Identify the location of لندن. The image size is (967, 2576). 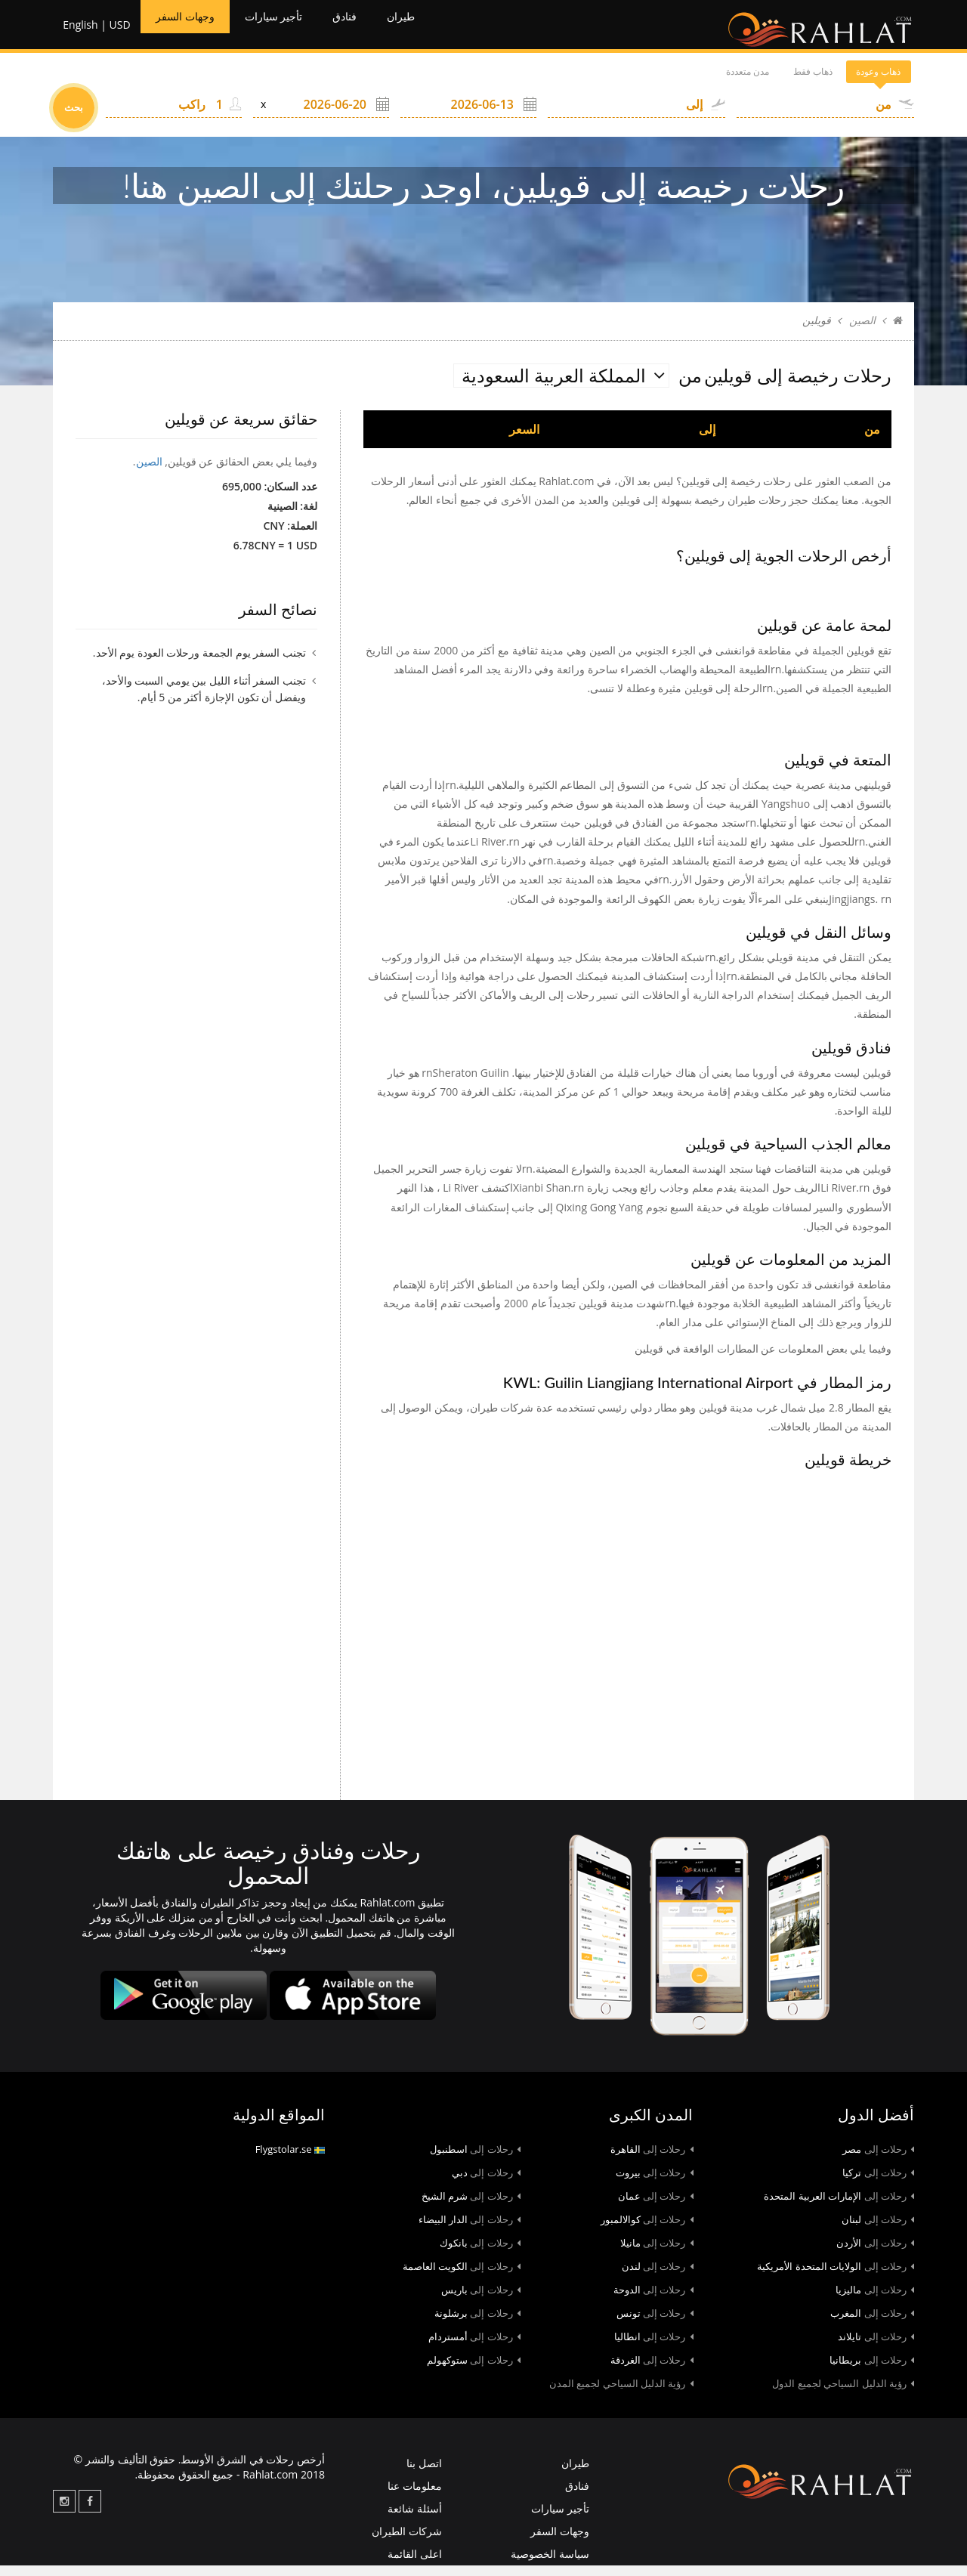
(658, 2277).